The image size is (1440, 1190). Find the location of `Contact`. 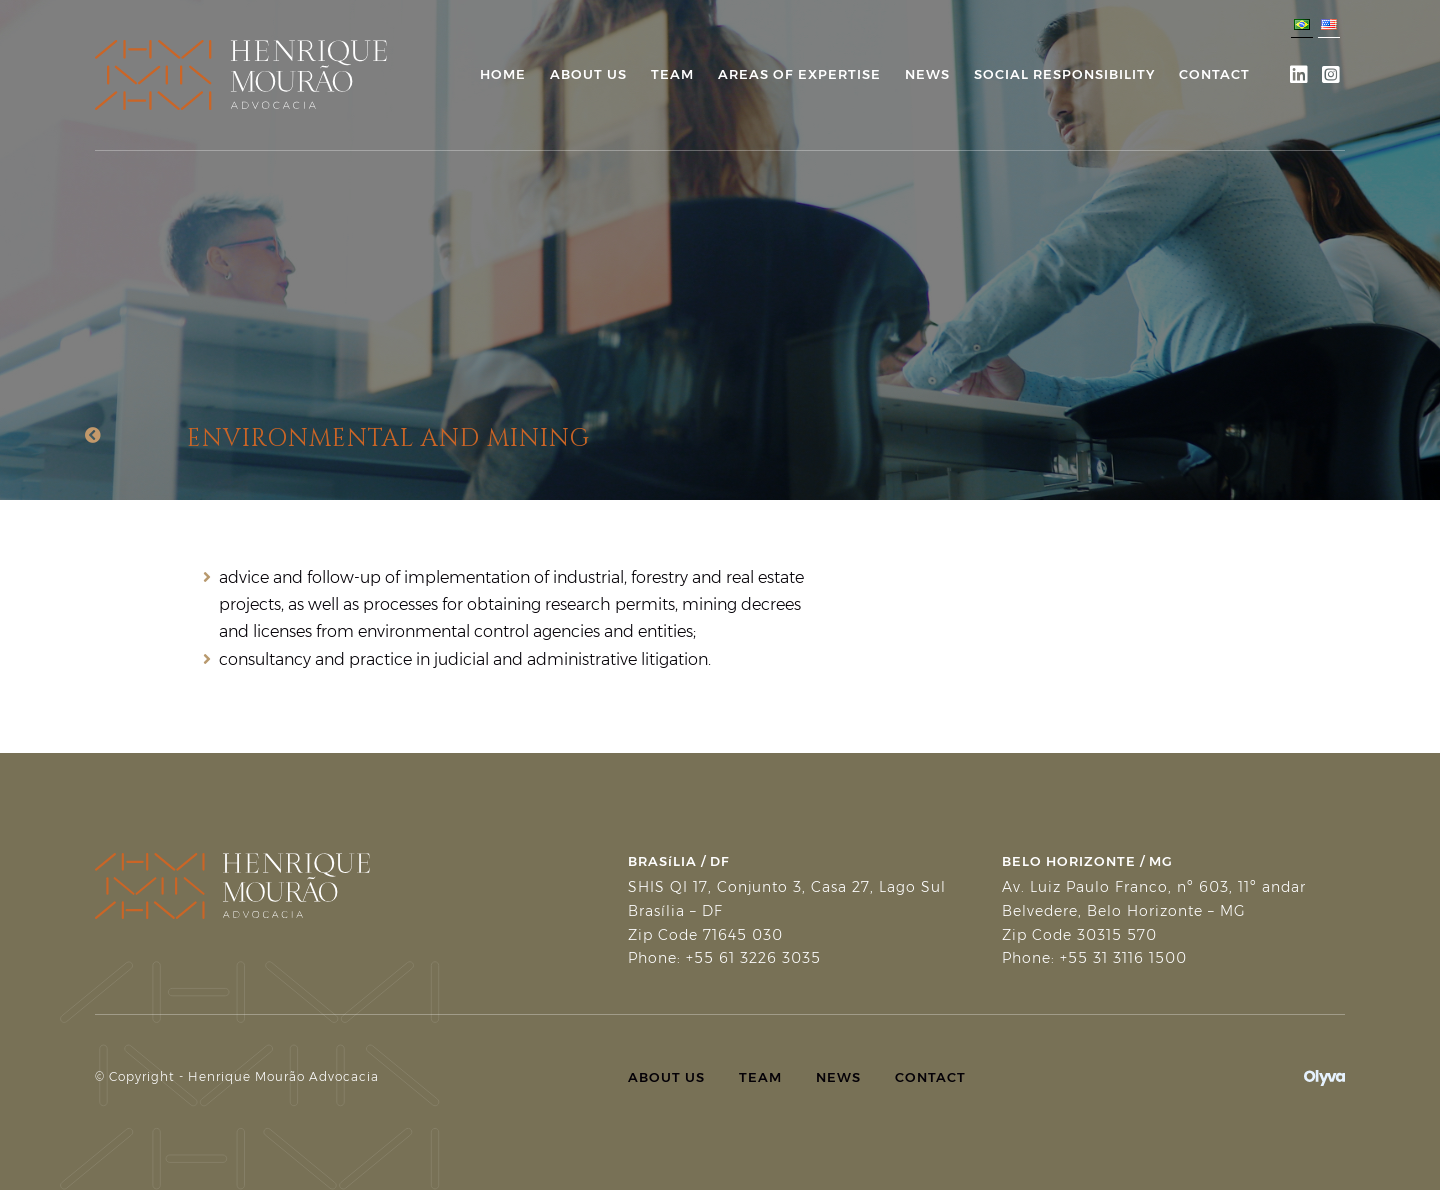

Contact is located at coordinates (1214, 74).